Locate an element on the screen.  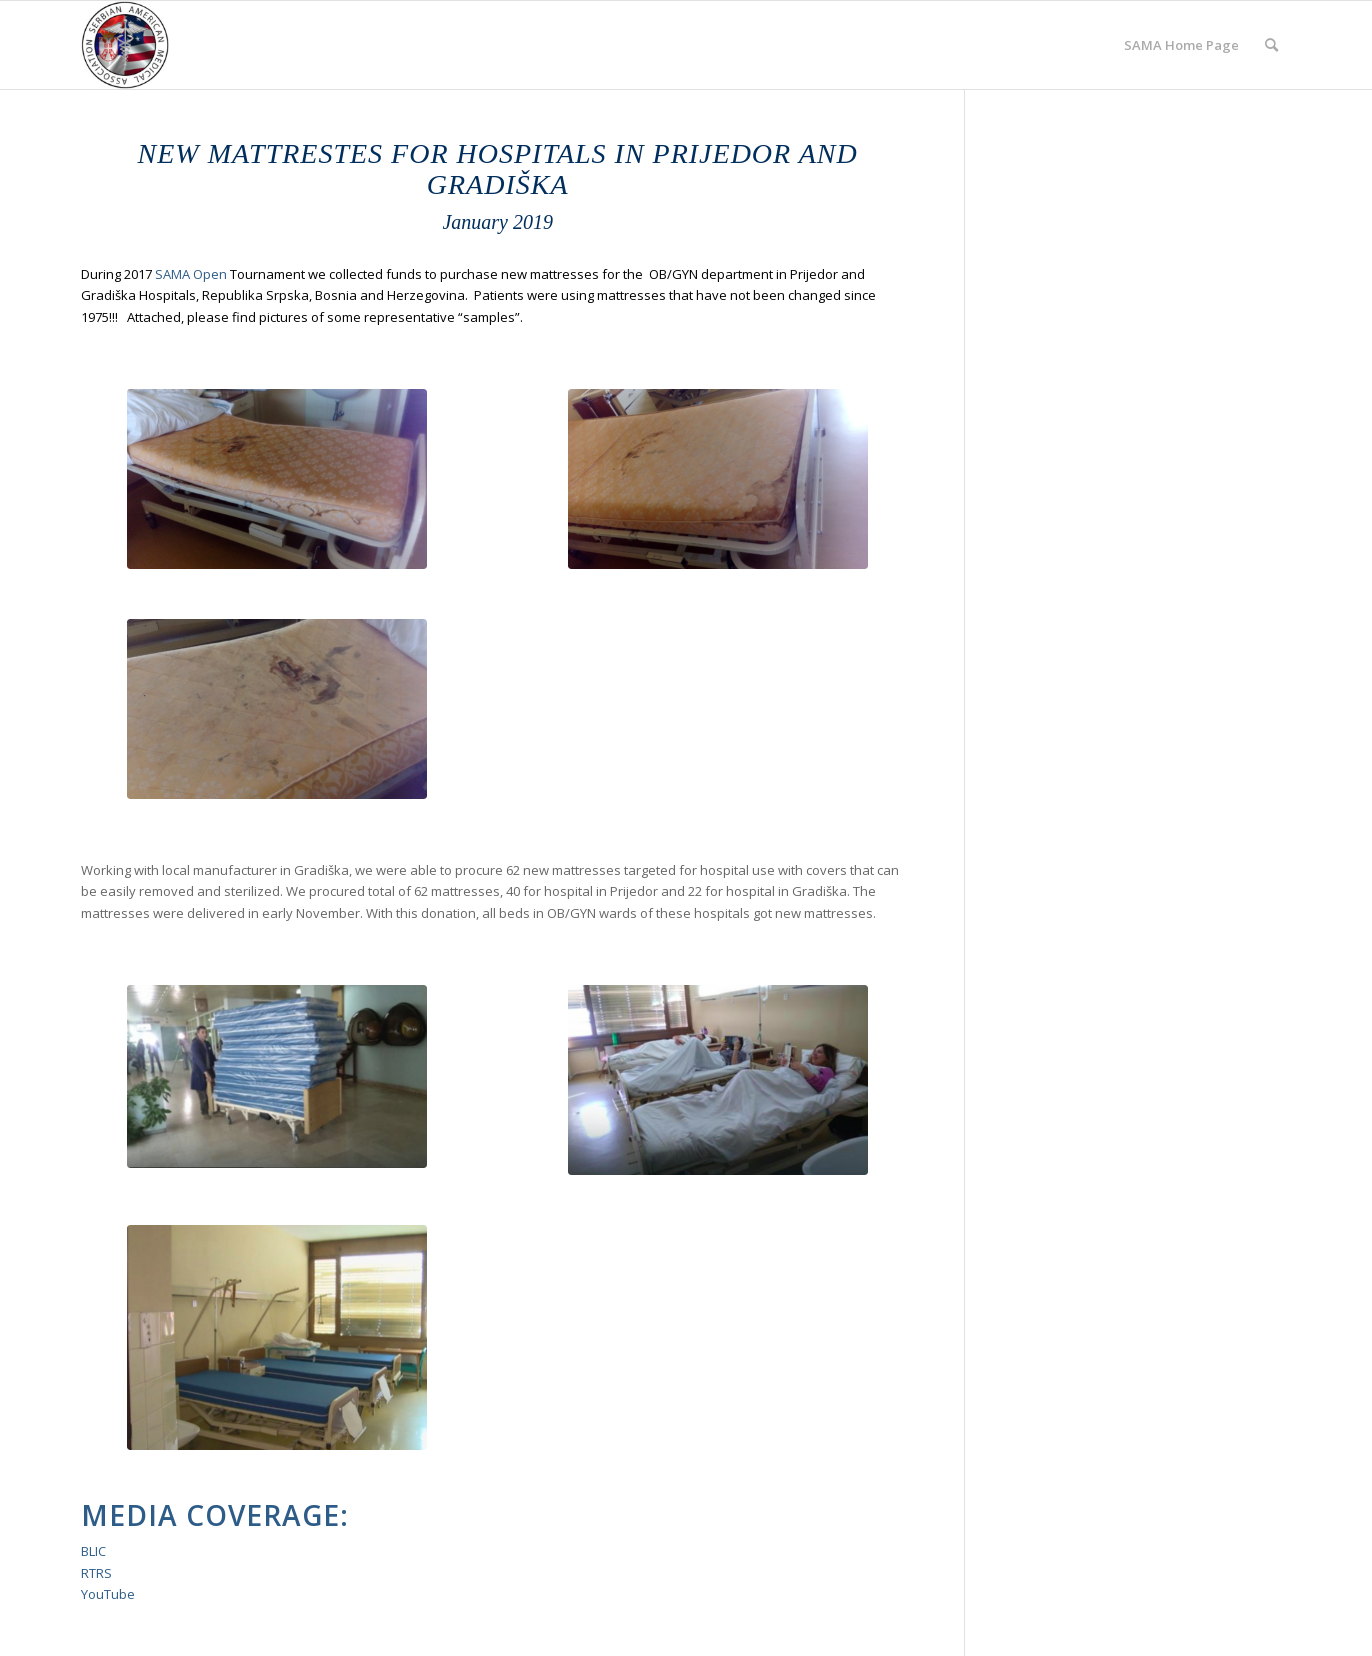
[IMG_20170802_120855] is located at coordinates (277, 479).